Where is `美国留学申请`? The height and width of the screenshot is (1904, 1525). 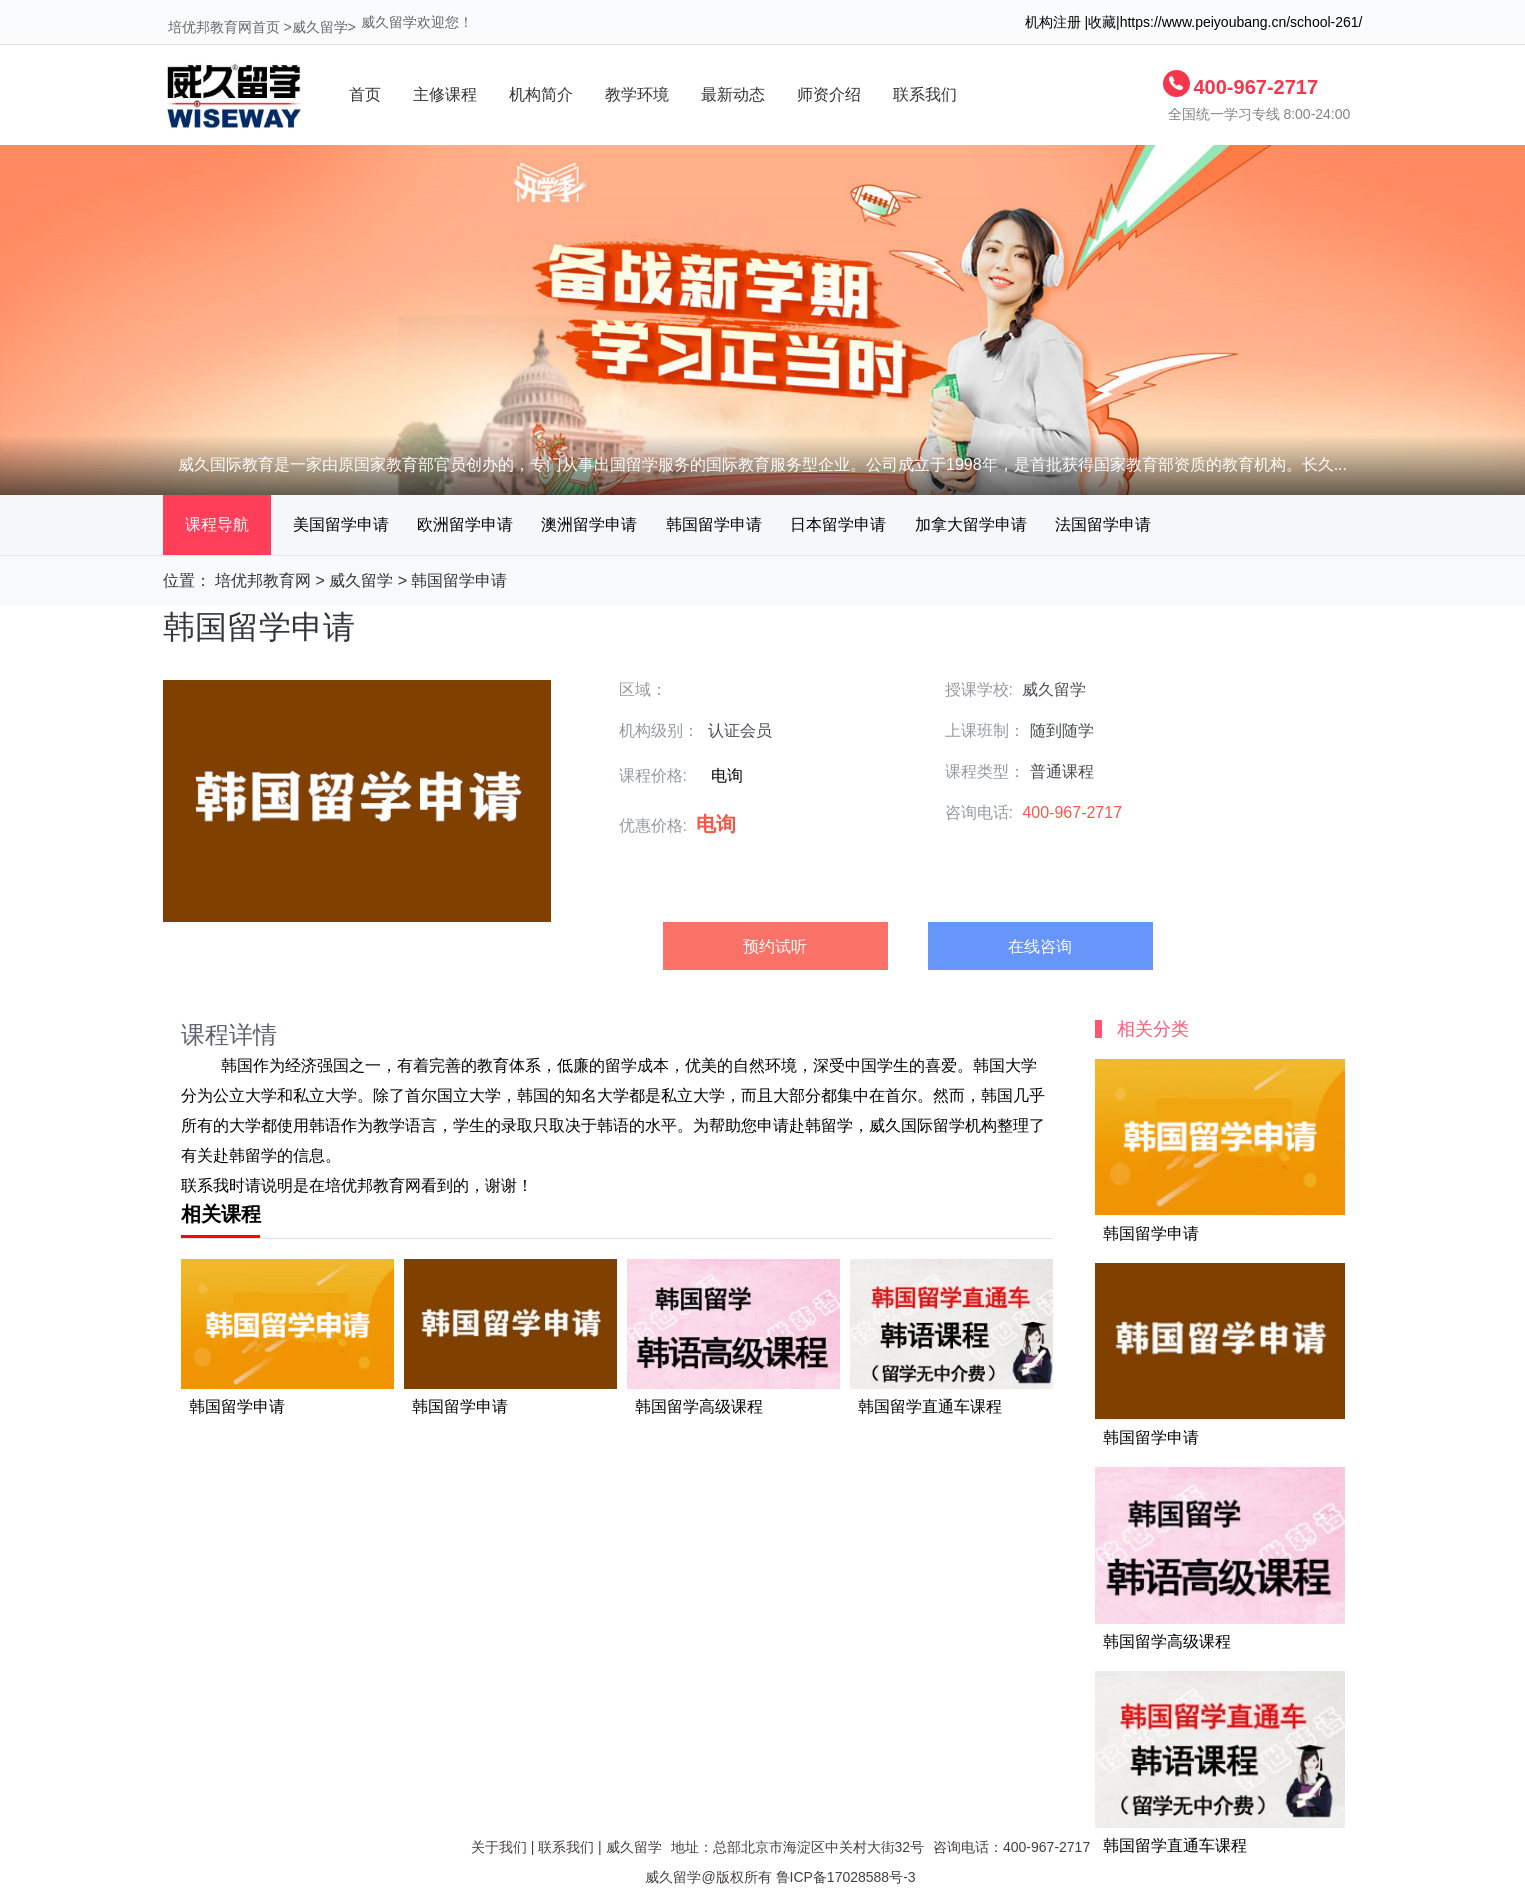
美国留学申请 is located at coordinates (341, 524).